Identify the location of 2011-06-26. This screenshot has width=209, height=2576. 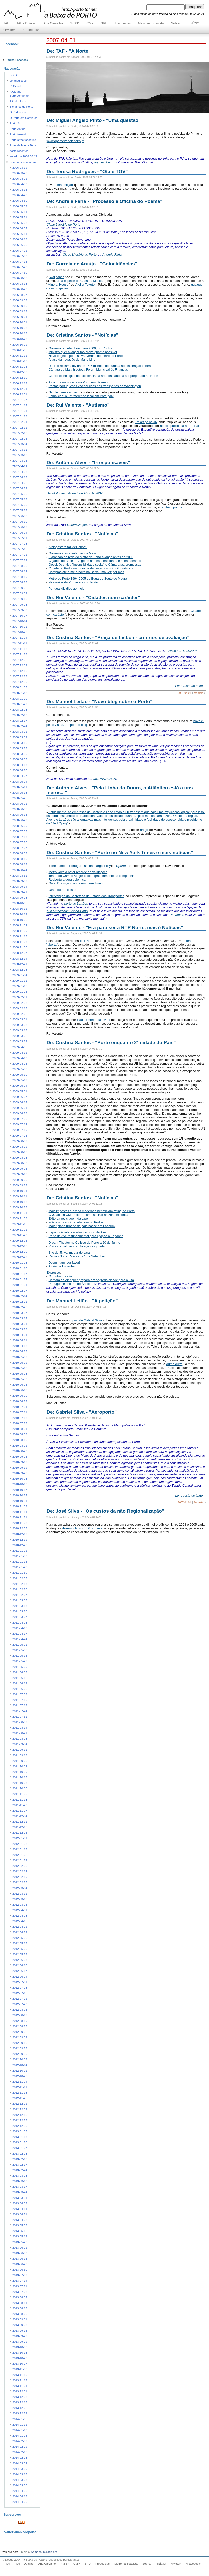
(19, 1688).